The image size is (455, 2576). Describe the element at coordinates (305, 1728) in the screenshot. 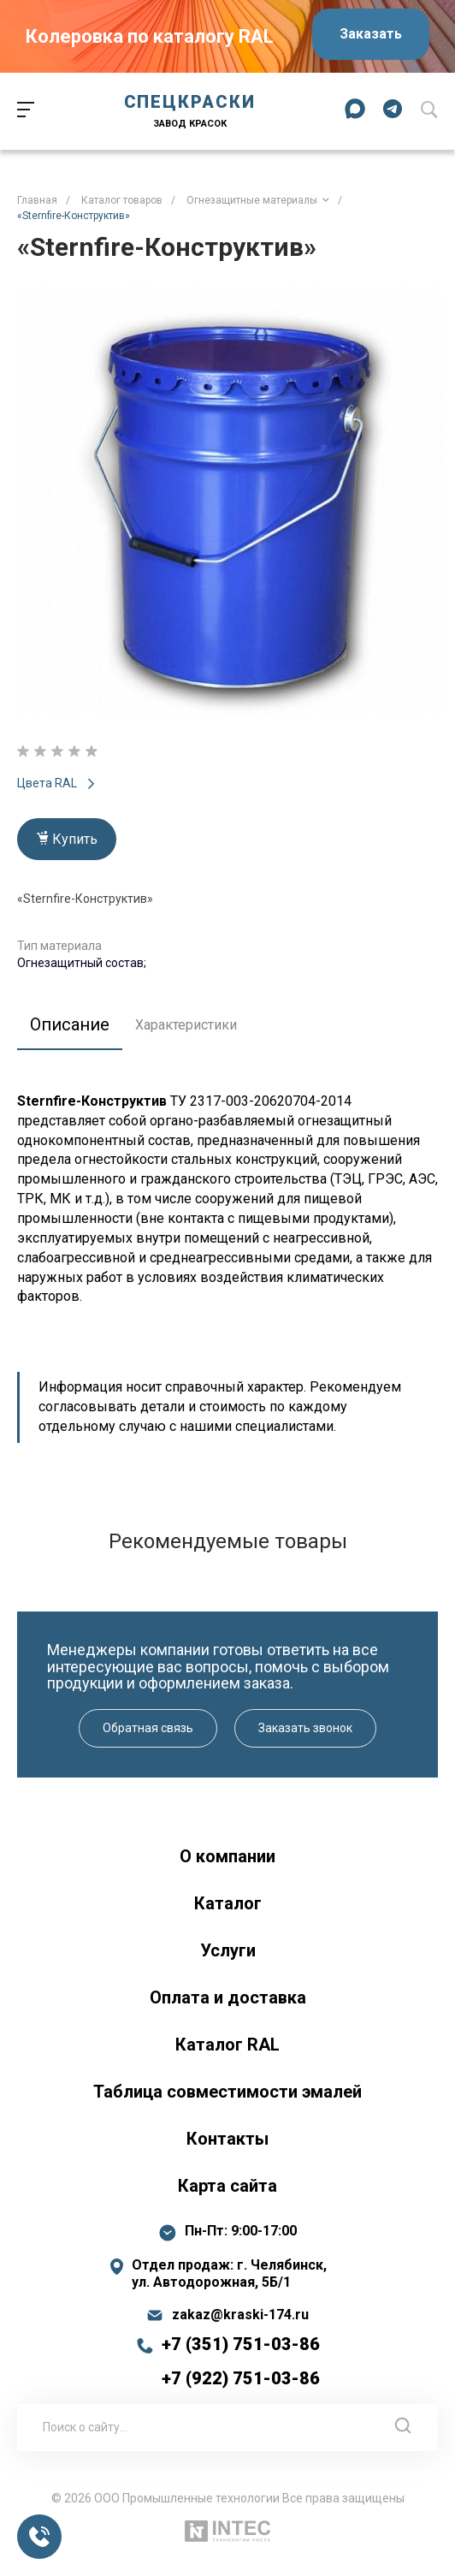

I see `Заказать звонок` at that location.